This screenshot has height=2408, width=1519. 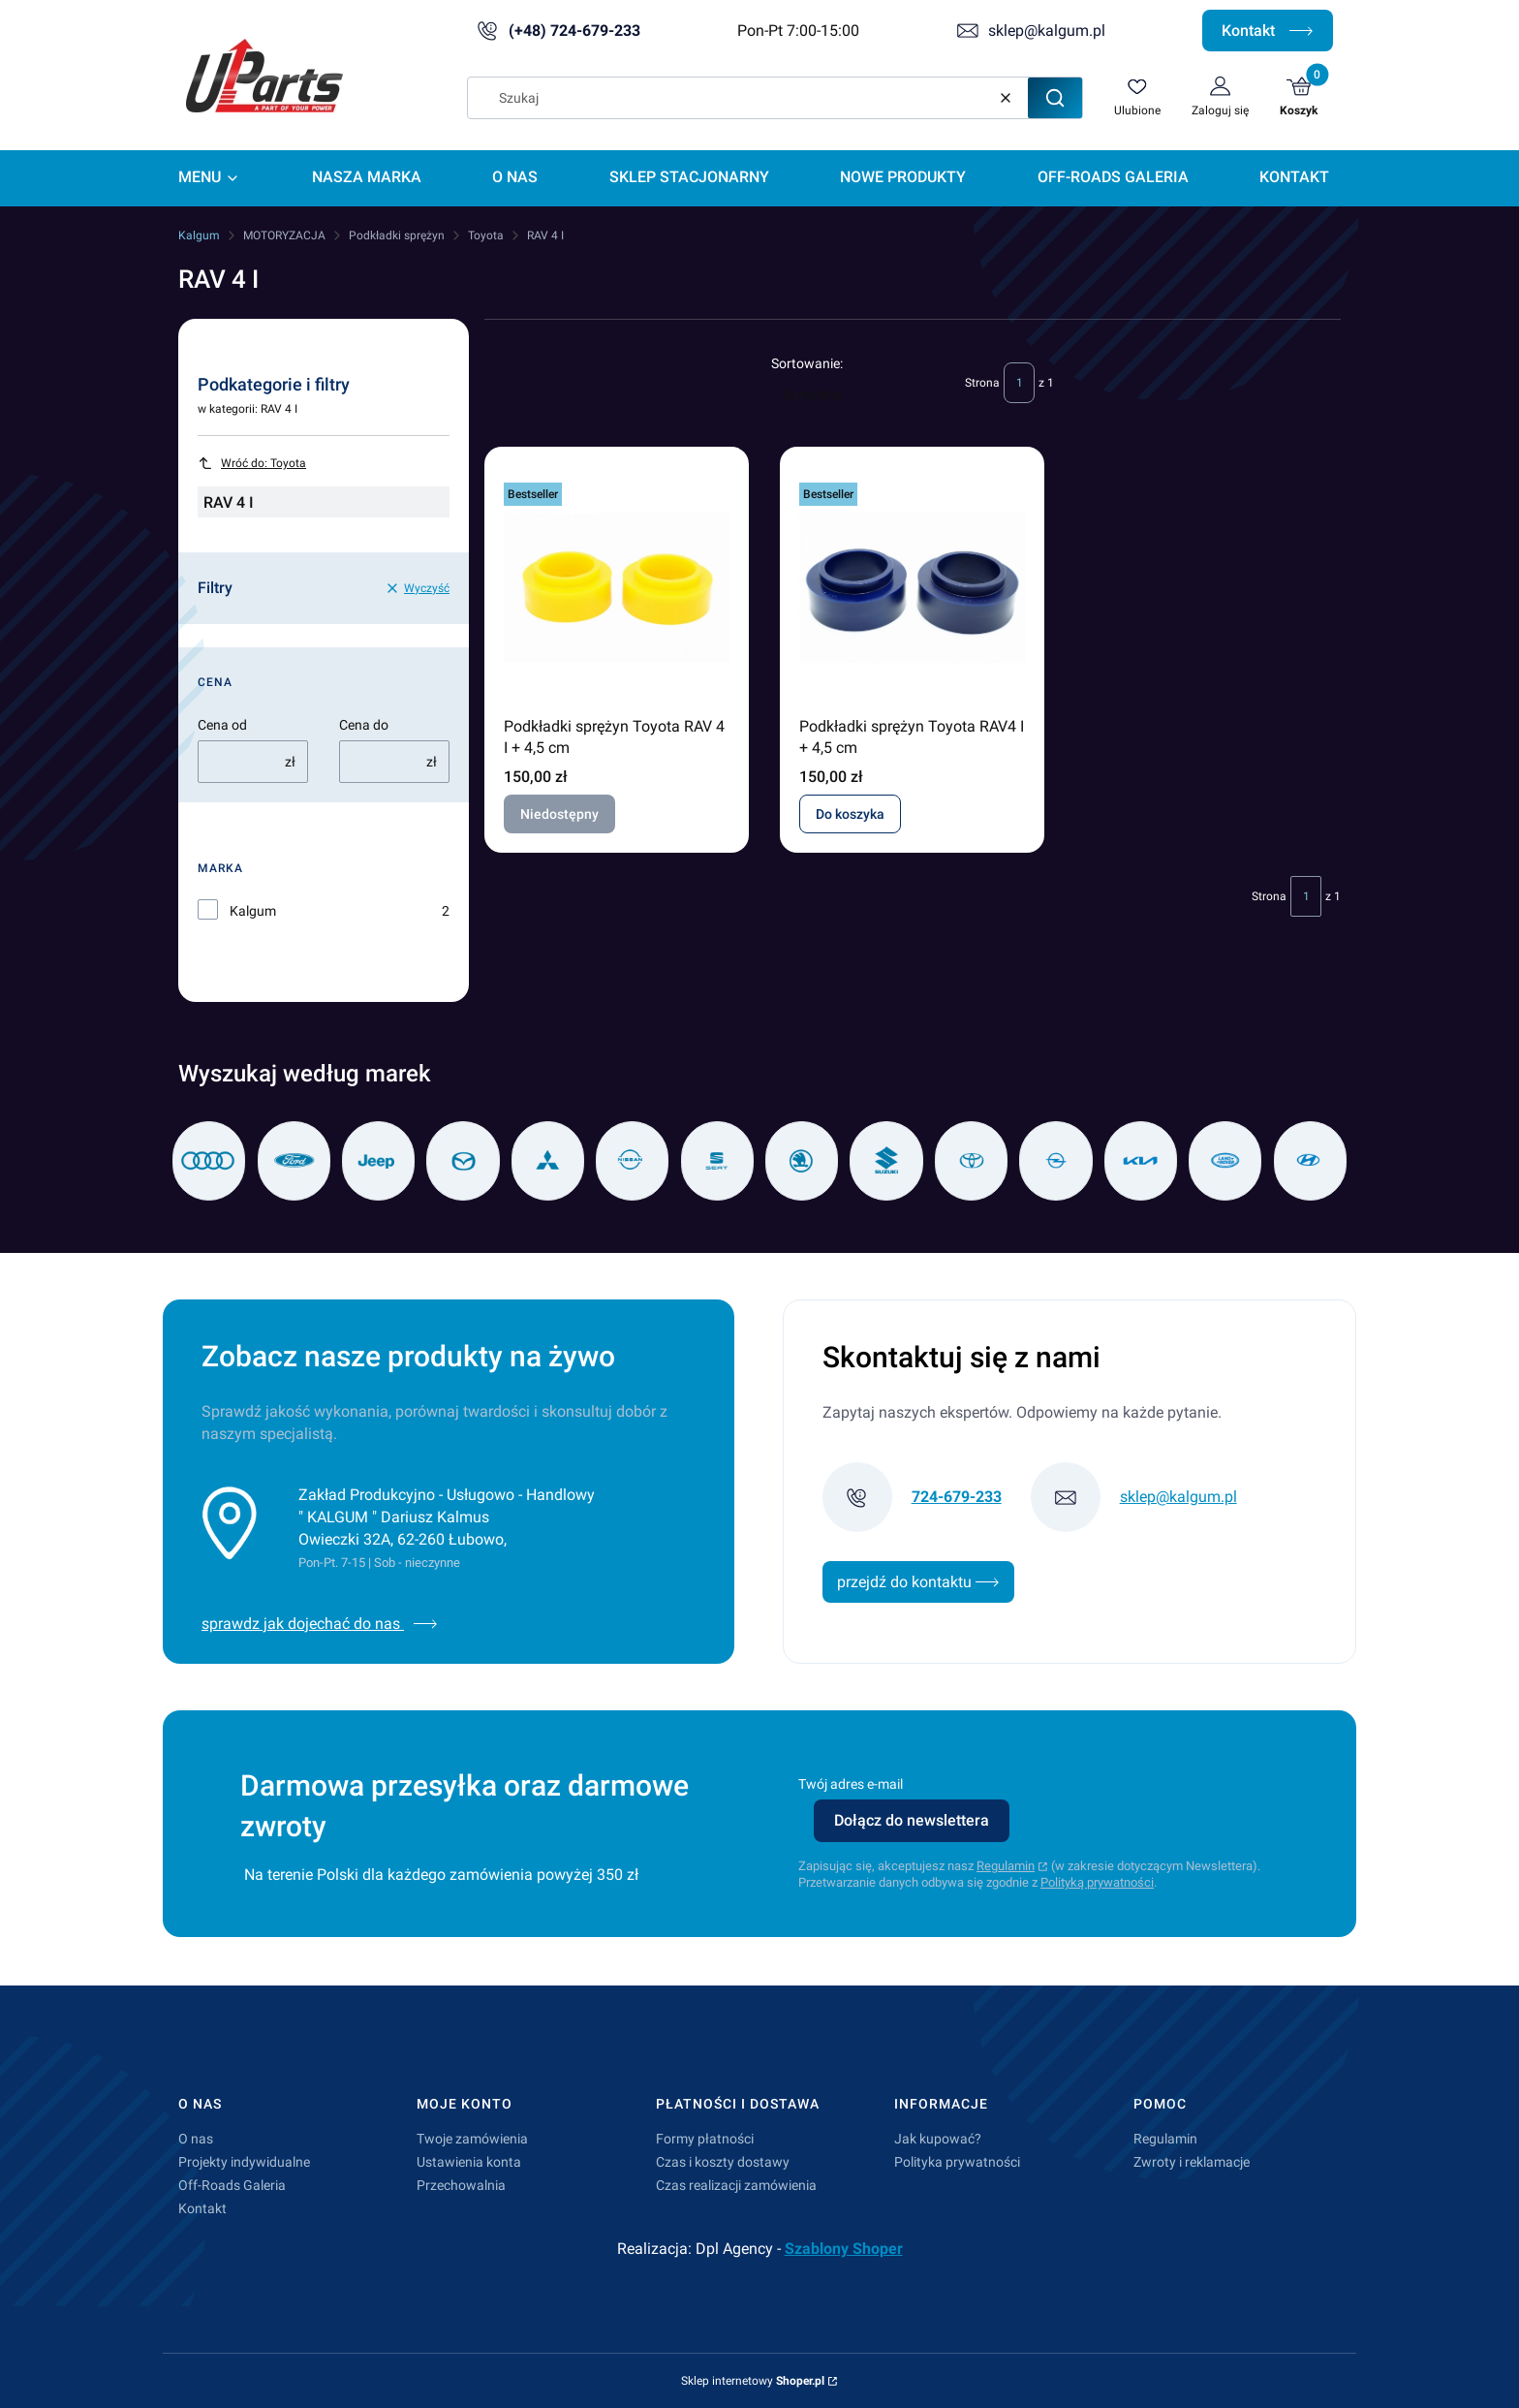 I want to click on [Przejdź do produktu Podkładki sprężyn Toyota RAV4 I + 4,5 cm.], so click(x=912, y=587).